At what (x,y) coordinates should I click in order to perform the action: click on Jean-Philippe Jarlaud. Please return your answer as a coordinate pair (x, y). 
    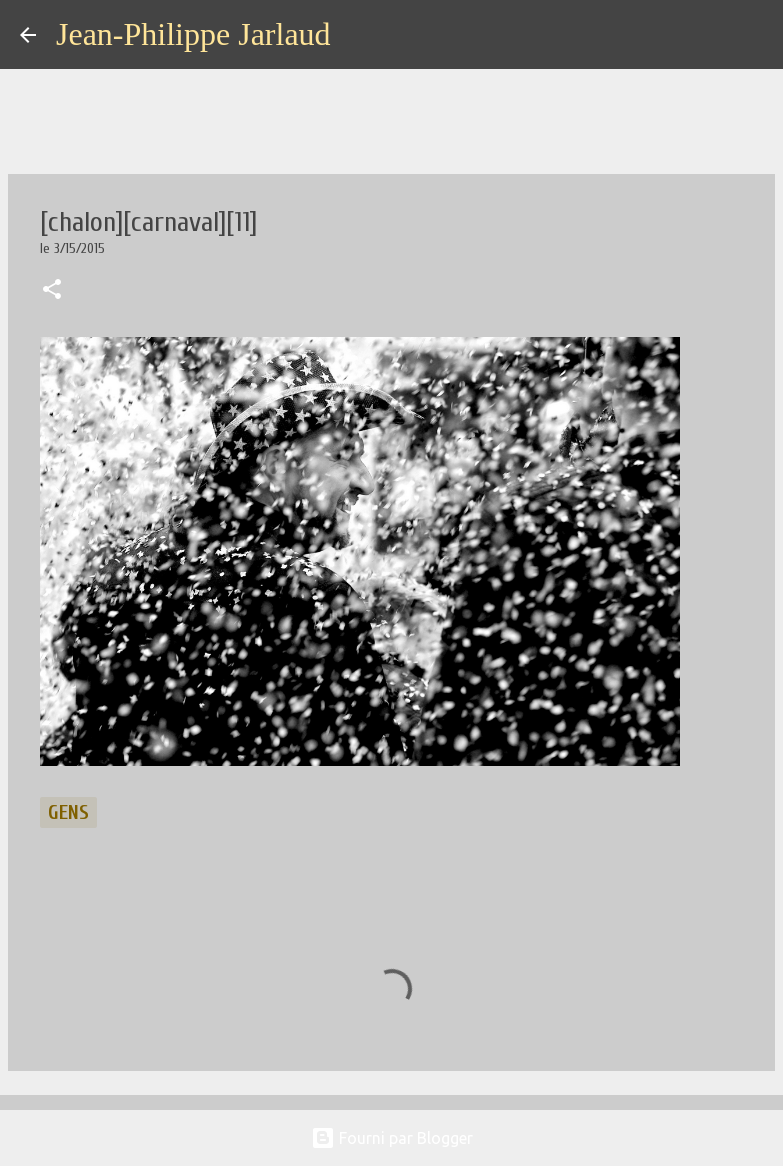
    Looking at the image, I should click on (193, 34).